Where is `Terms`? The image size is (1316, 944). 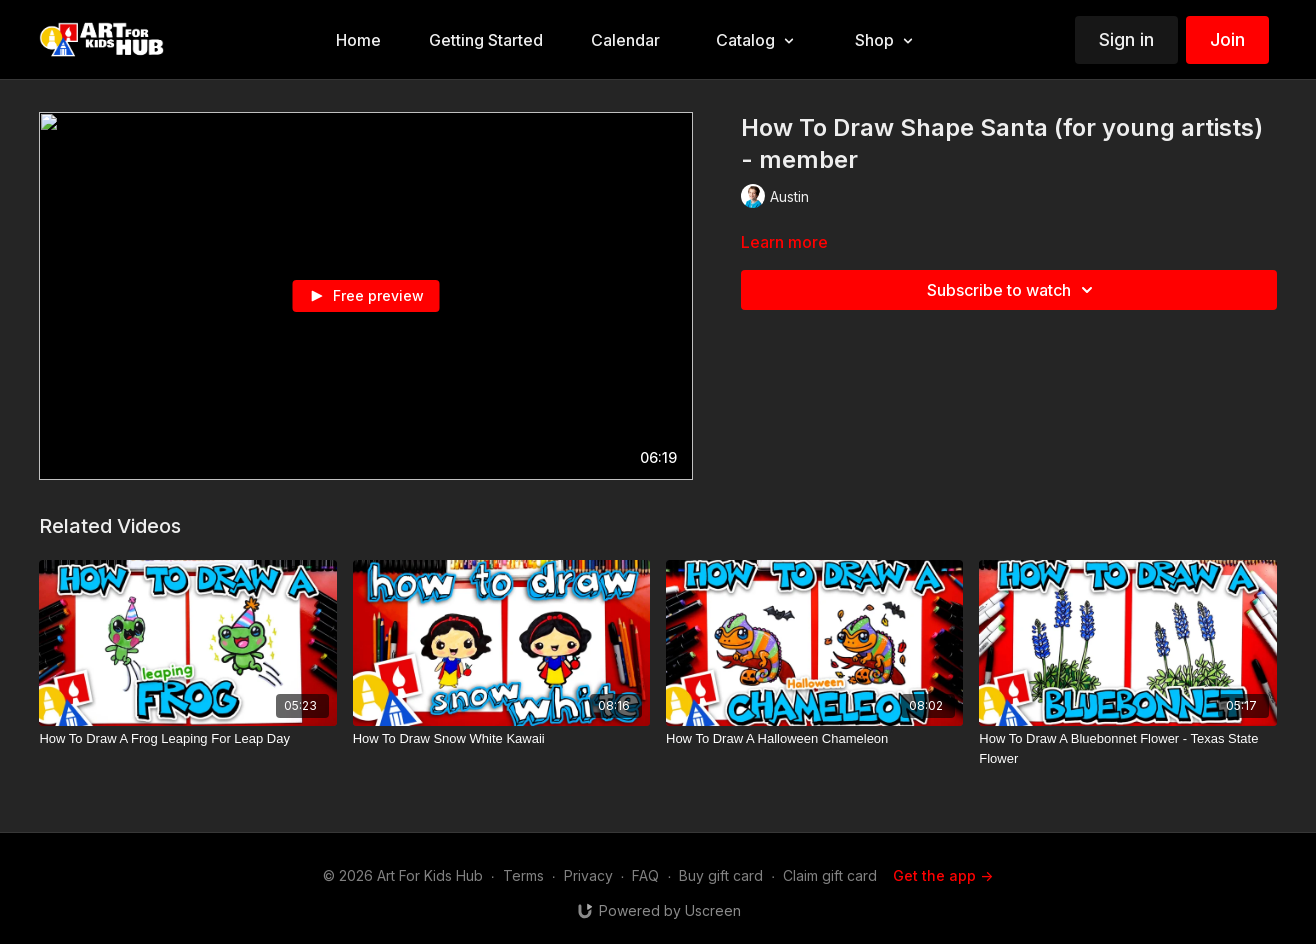
Terms is located at coordinates (523, 875).